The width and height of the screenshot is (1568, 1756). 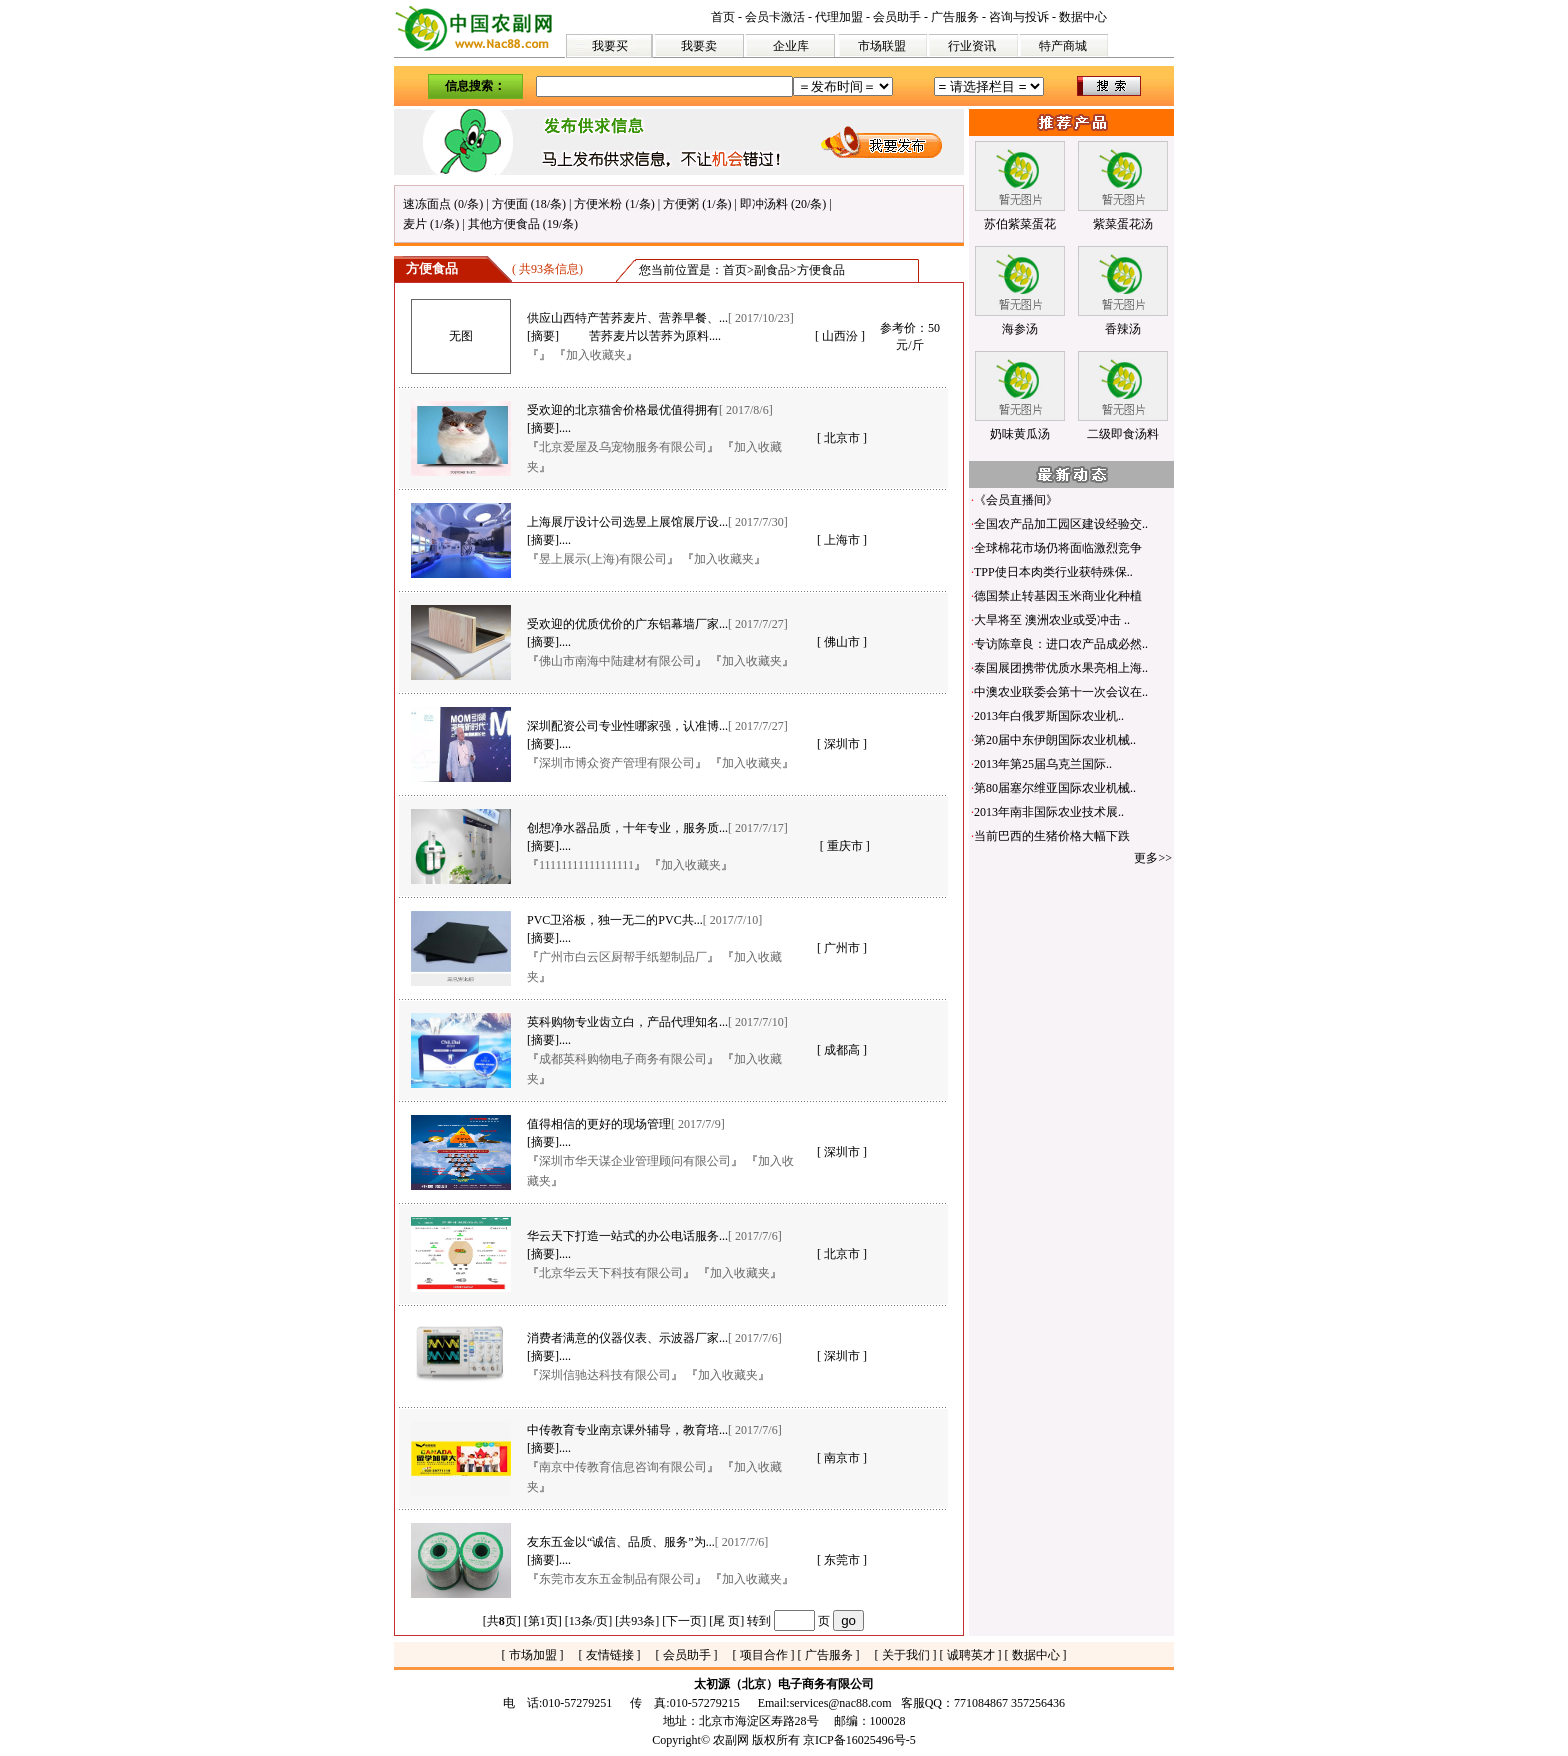 I want to click on 速冻面点, so click(x=427, y=204).